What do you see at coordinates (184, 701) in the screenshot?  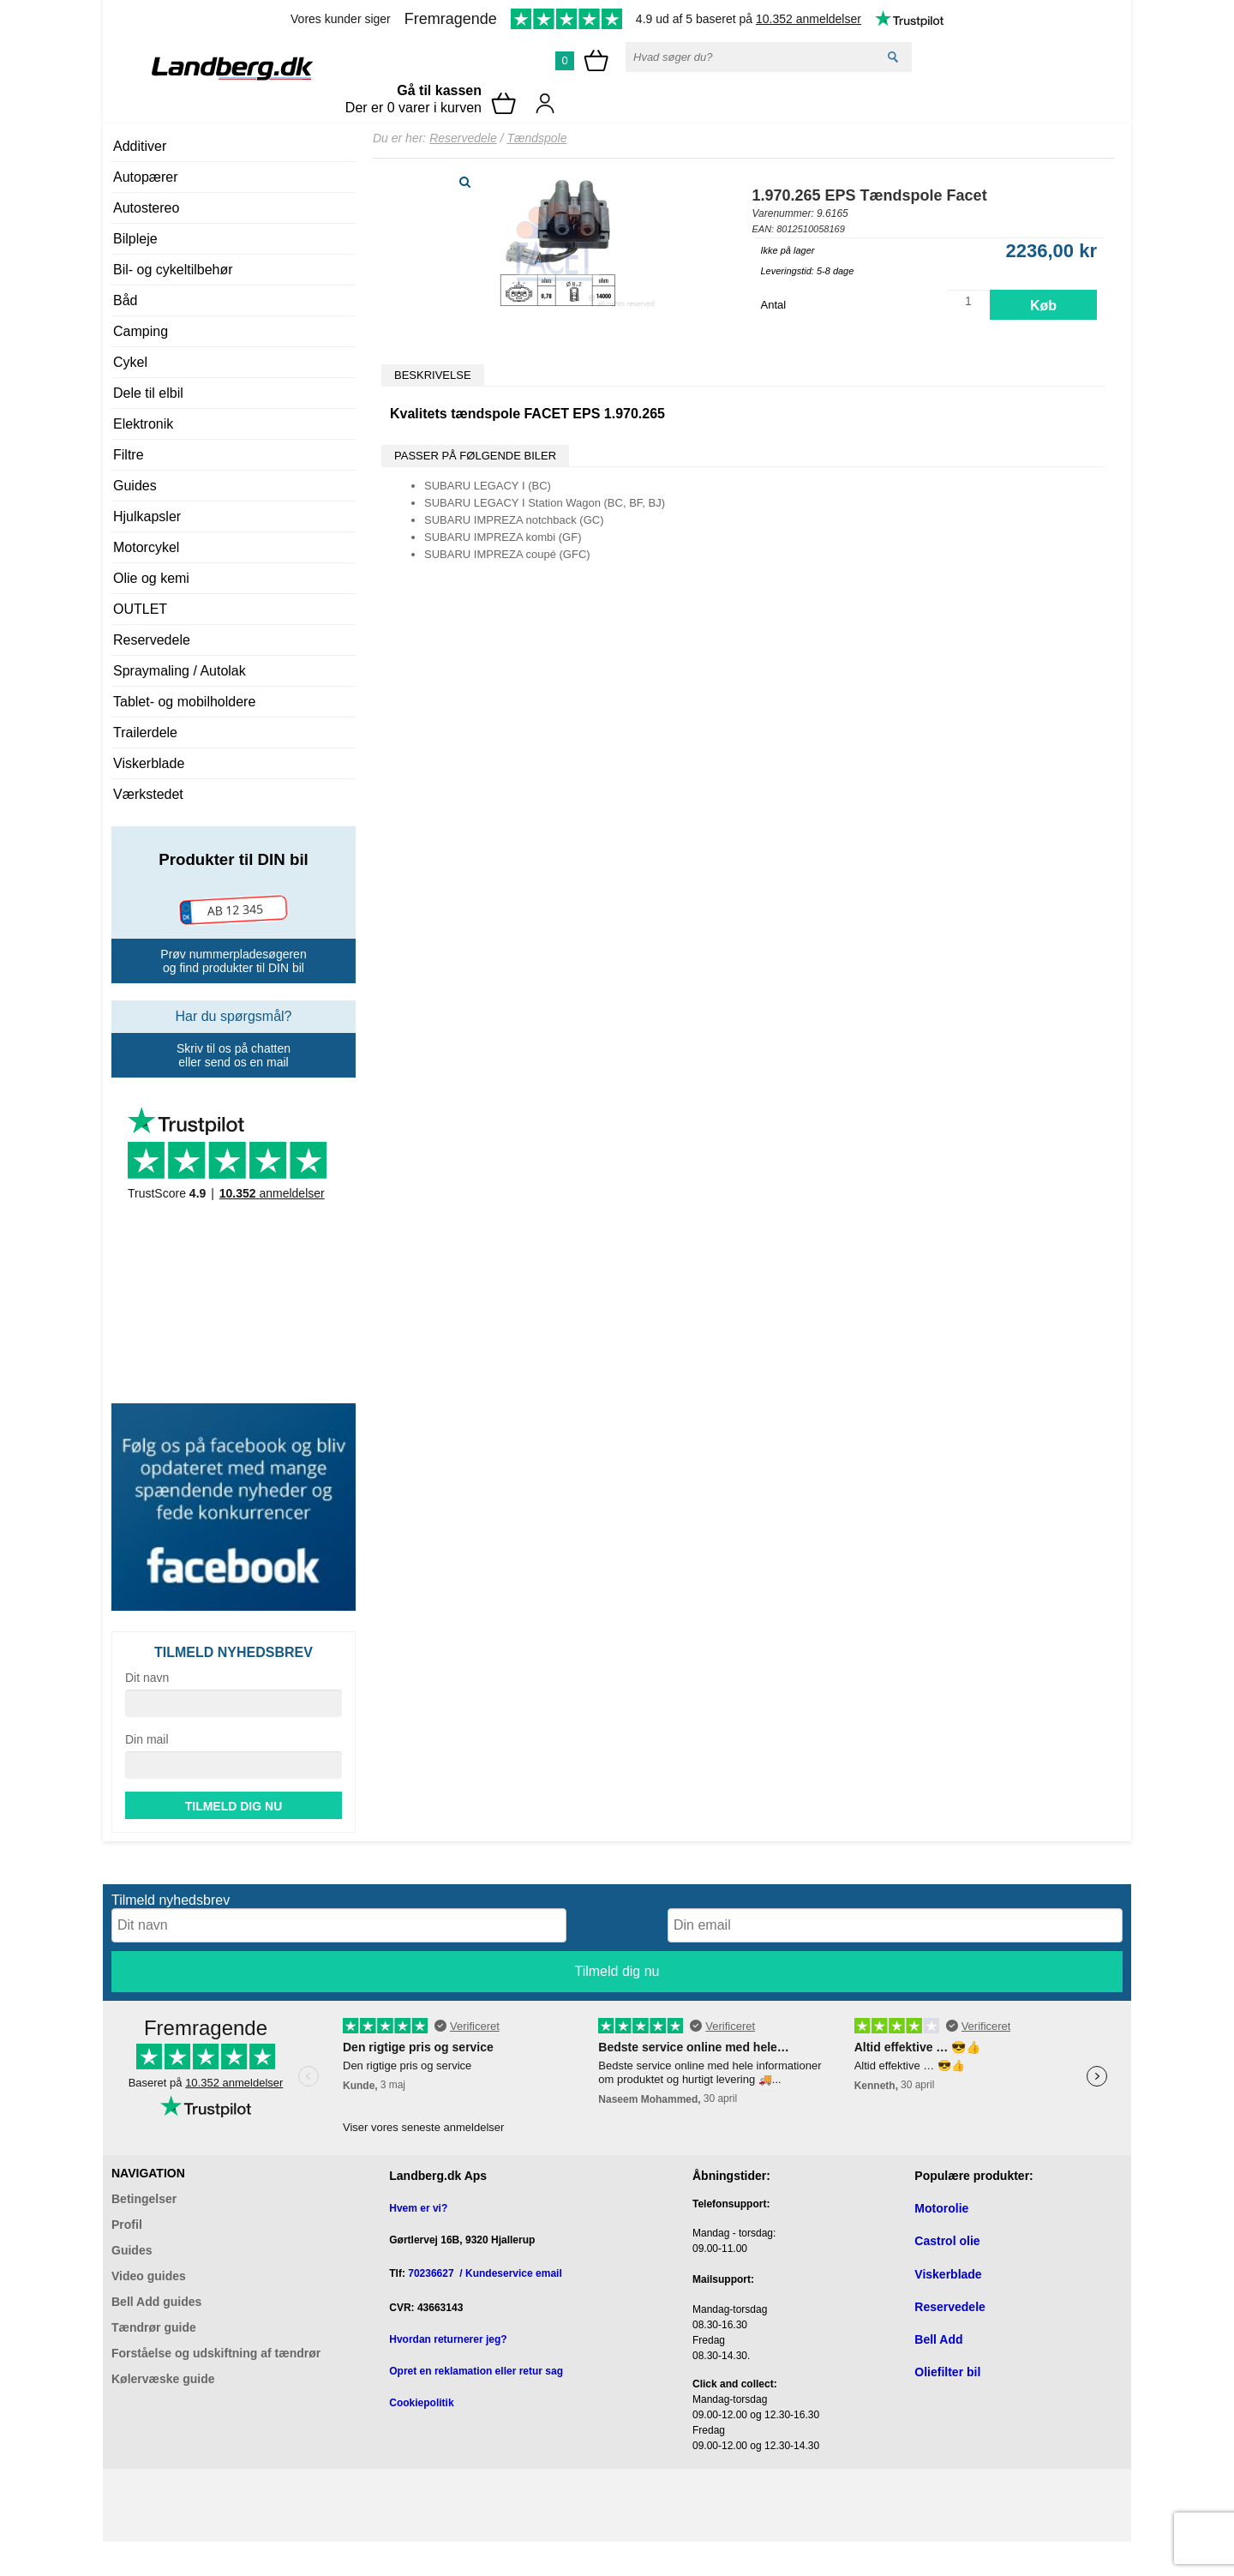 I see `Tablet- og mobilholdere` at bounding box center [184, 701].